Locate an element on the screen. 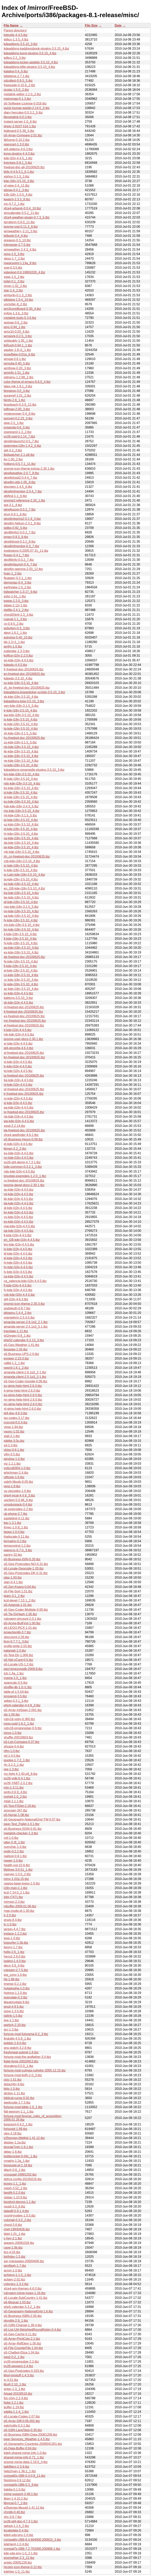 The height and width of the screenshot is (2576, 152). thailocale-0.11.tbz is located at coordinates (16, 1536).